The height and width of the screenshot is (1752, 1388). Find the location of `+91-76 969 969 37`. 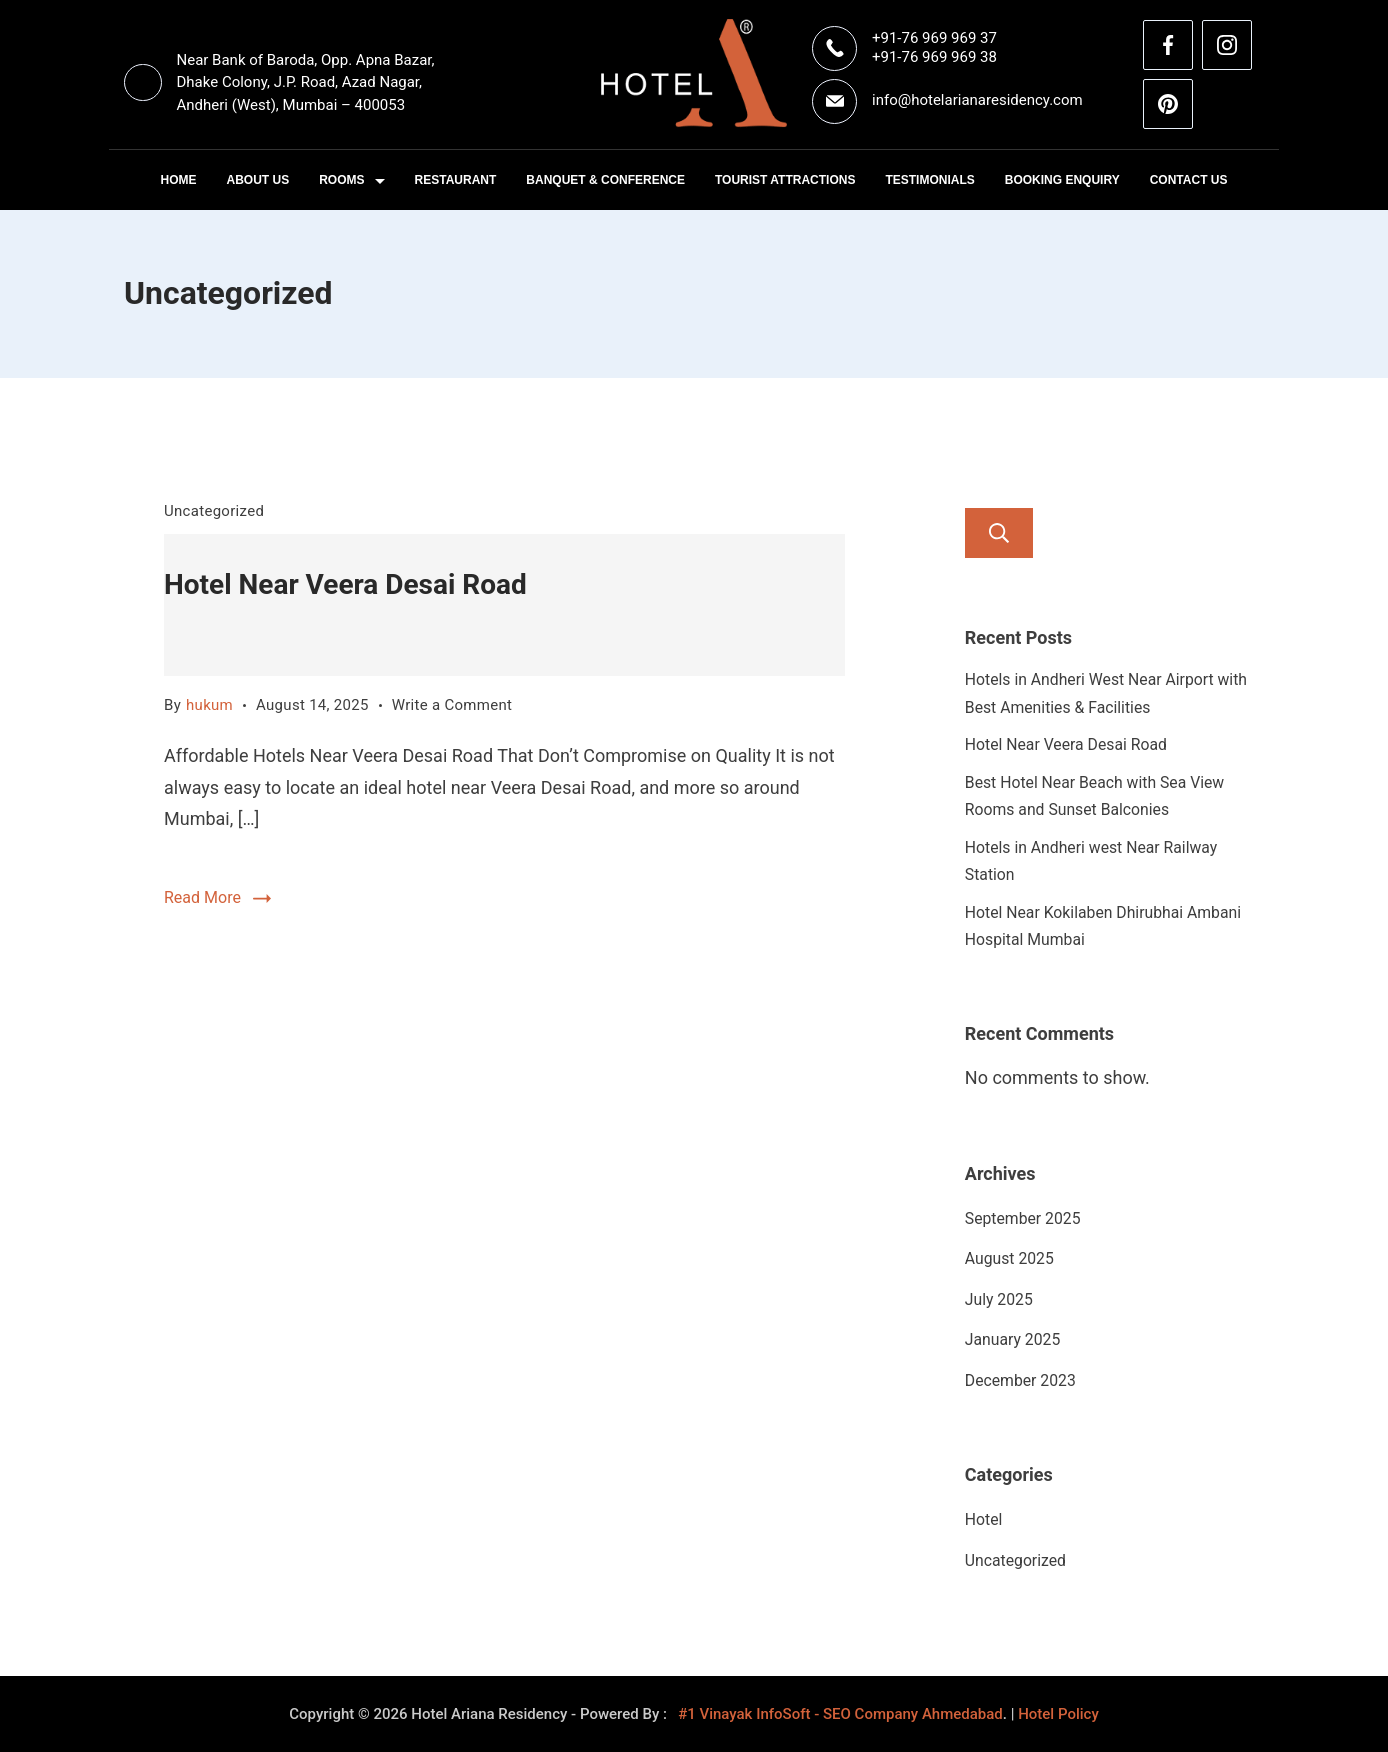

+91-76 969 969 37 is located at coordinates (934, 38).